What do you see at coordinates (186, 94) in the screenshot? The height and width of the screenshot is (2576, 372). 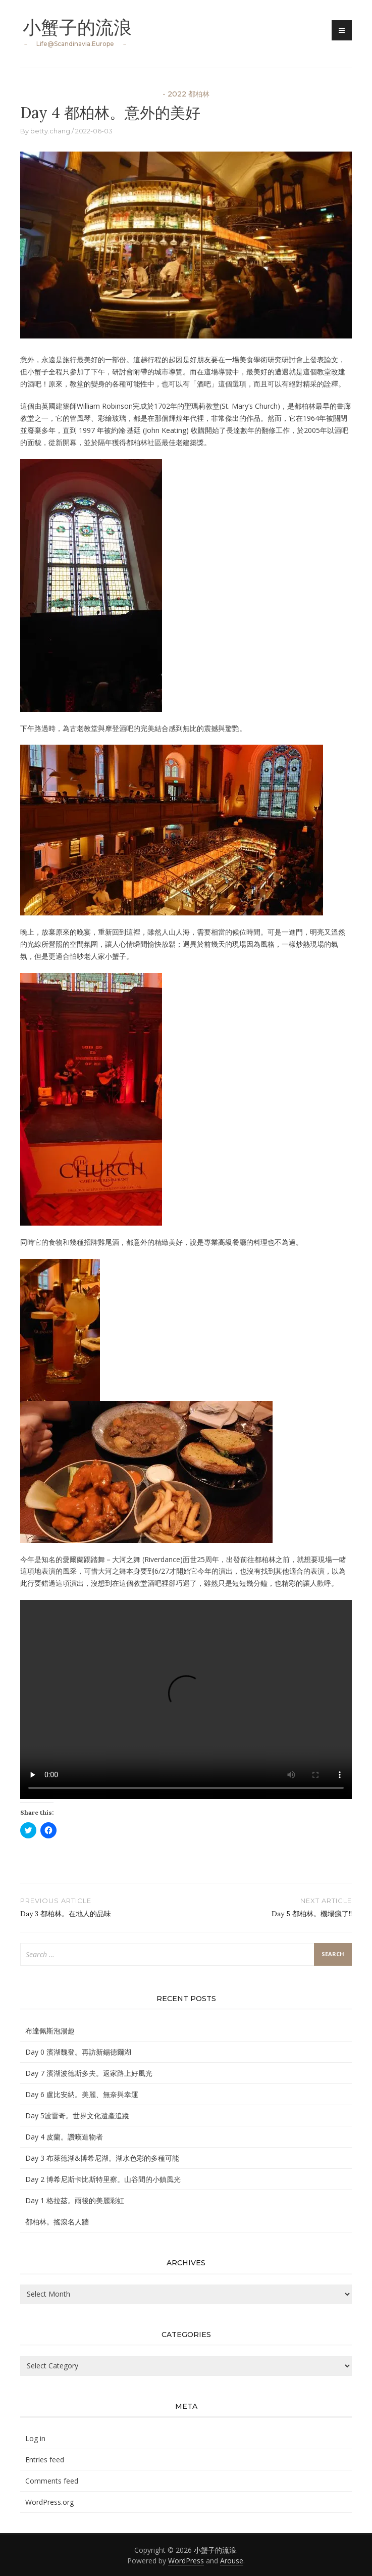 I see `- 2022 都柏林` at bounding box center [186, 94].